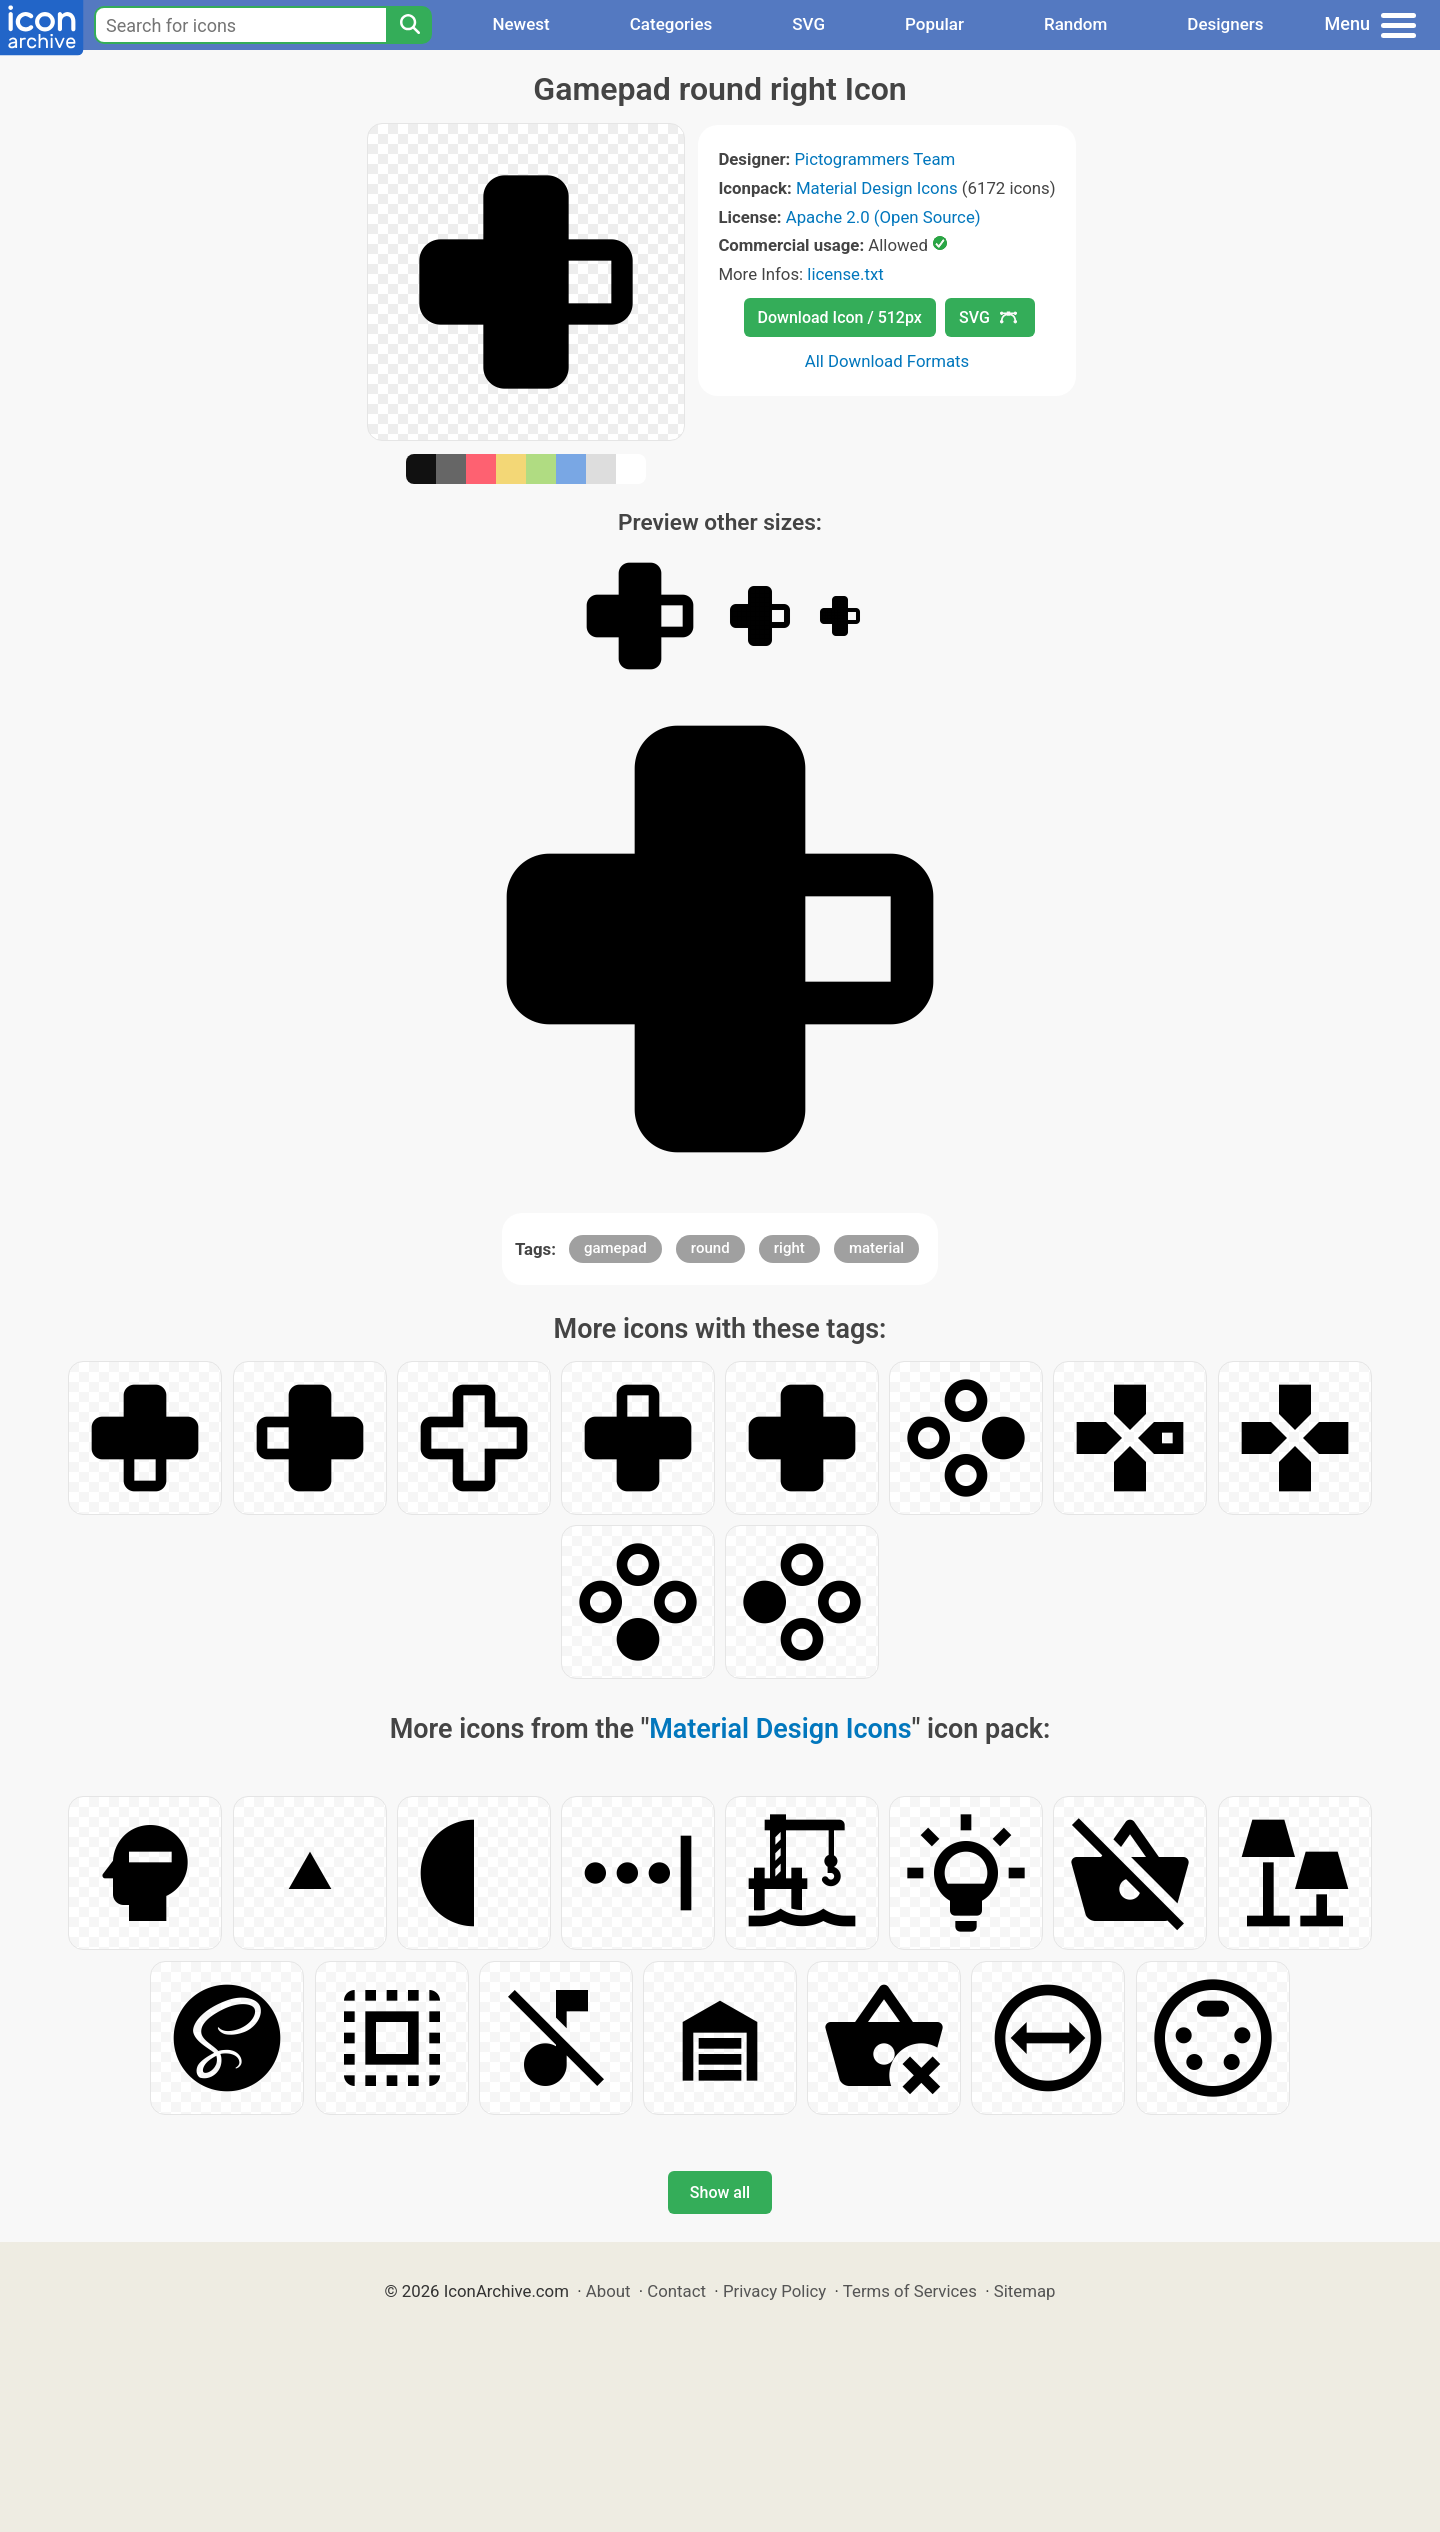 This screenshot has height=2532, width=1440. What do you see at coordinates (720, 2192) in the screenshot?
I see `Show all` at bounding box center [720, 2192].